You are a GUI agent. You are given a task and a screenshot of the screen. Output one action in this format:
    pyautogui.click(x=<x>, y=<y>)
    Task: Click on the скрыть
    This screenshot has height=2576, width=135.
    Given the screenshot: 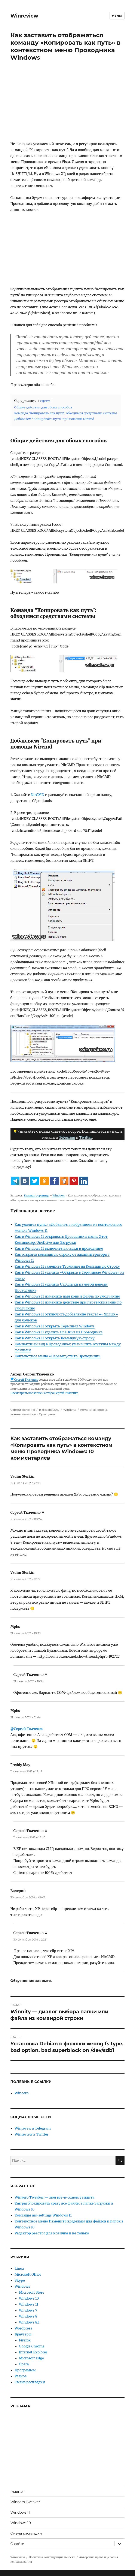 What is the action you would take?
    pyautogui.click(x=45, y=400)
    